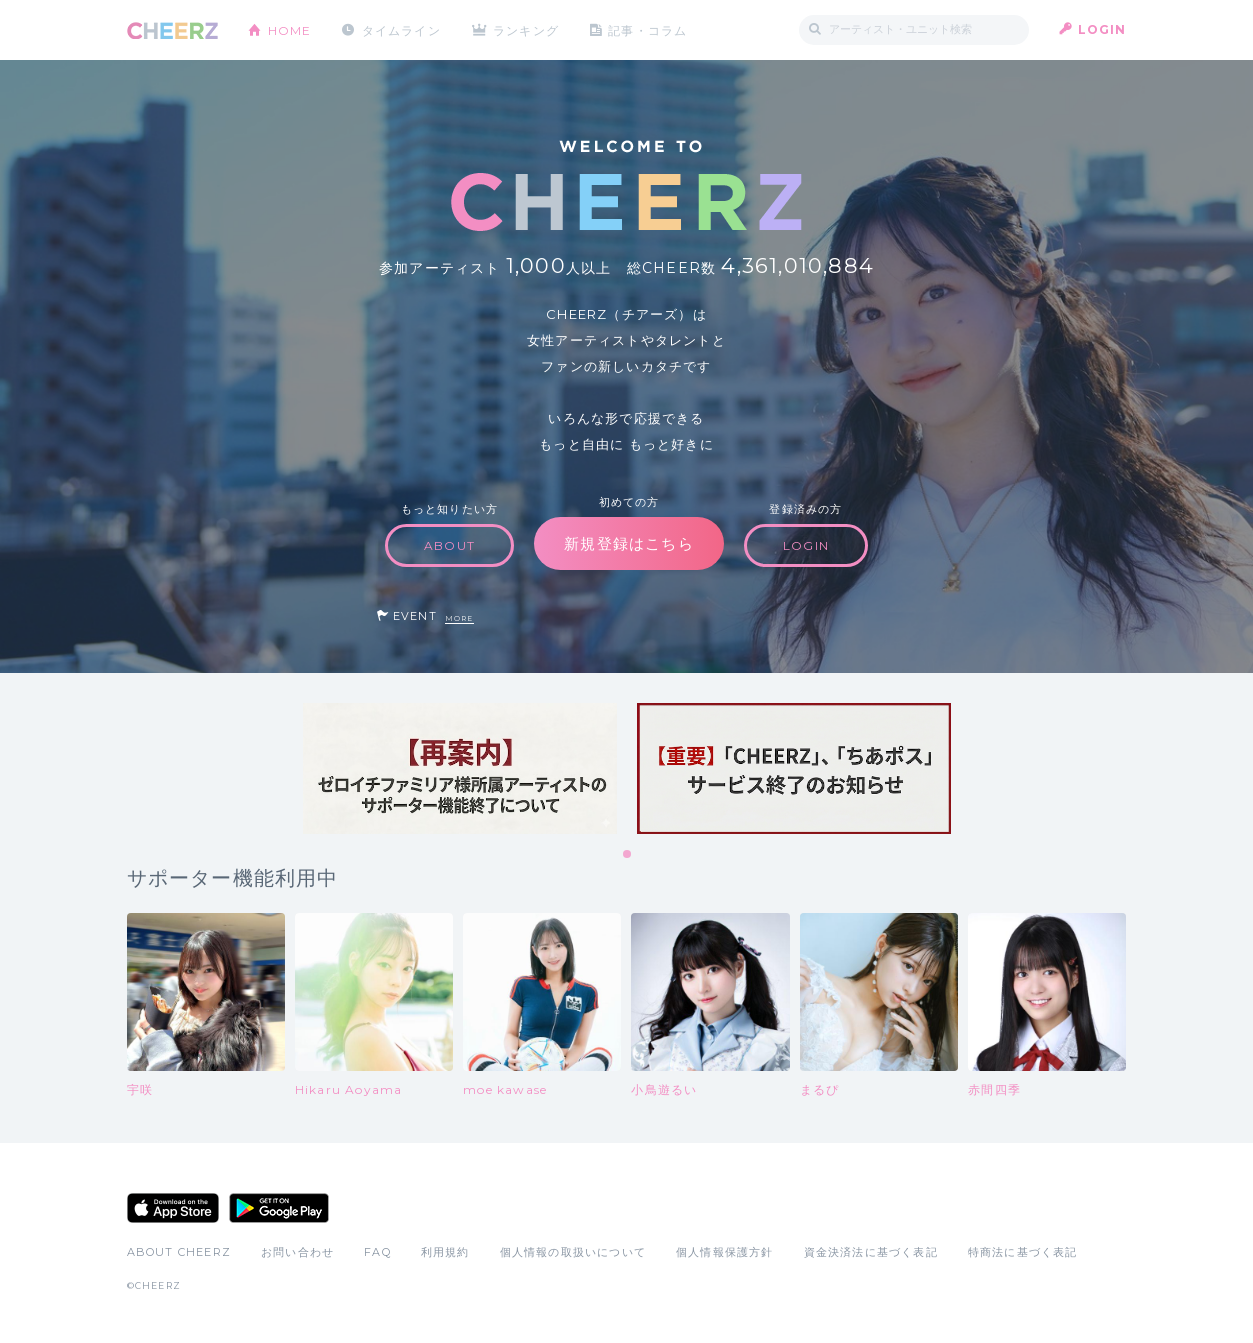 This screenshot has height=1343, width=1253. I want to click on ランキング, so click(527, 29).